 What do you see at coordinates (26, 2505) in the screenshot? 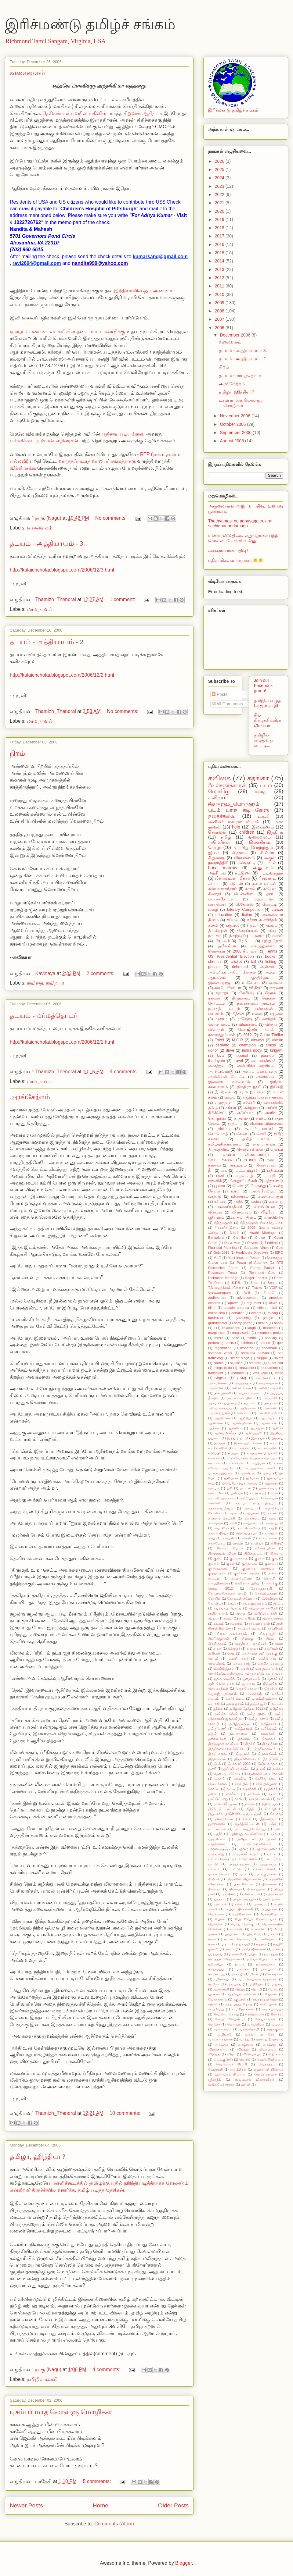
I see `Newer Posts` at bounding box center [26, 2505].